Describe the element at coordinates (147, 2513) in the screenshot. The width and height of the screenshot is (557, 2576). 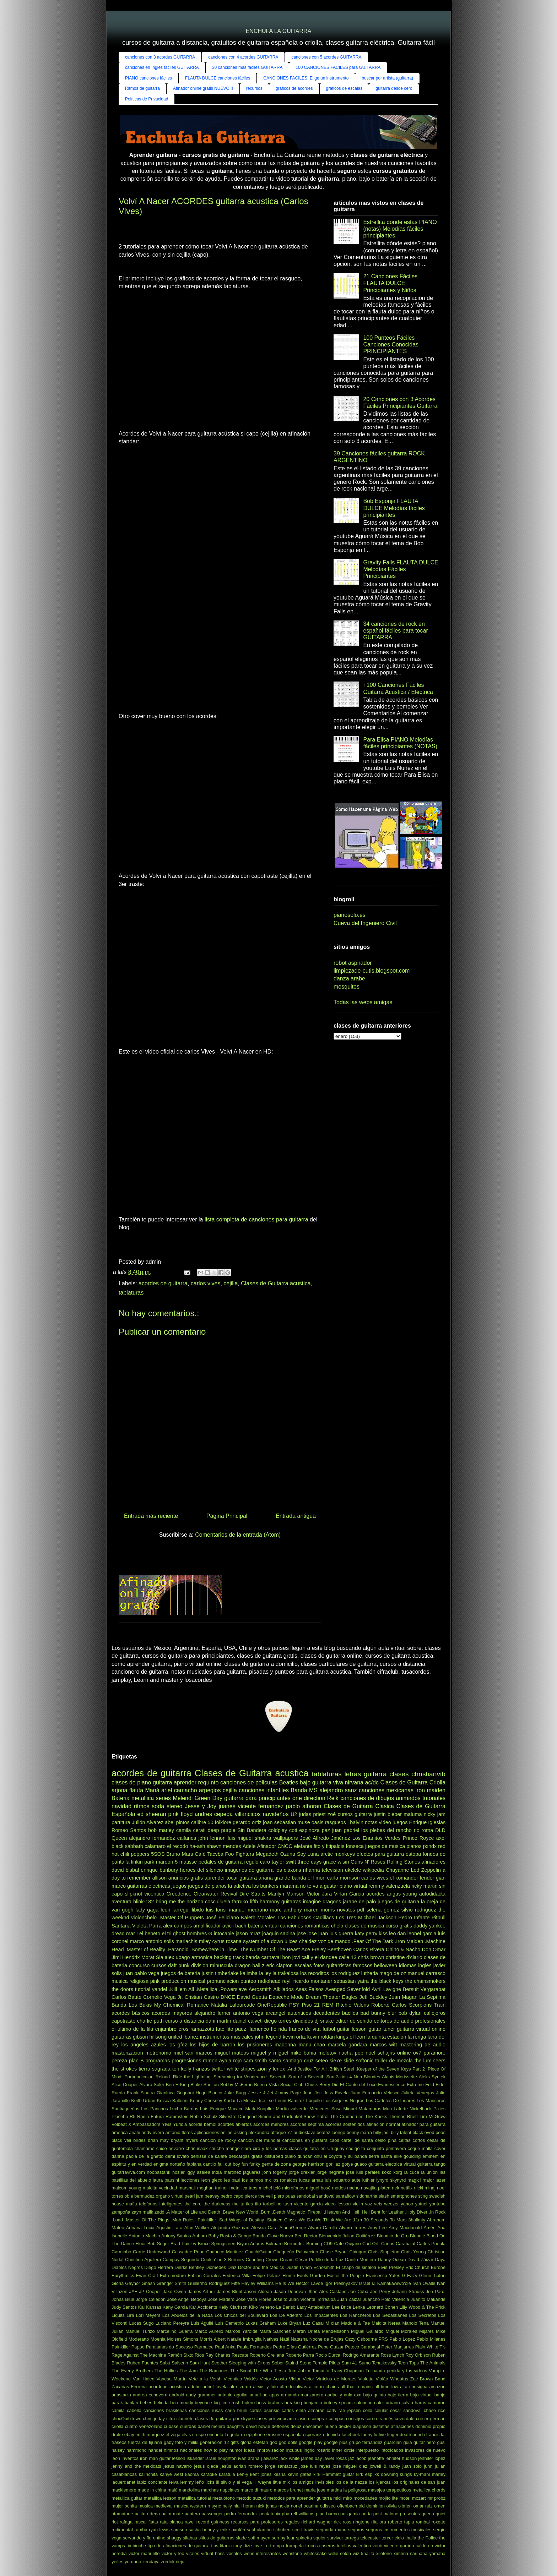
I see `palito ortega` at that location.